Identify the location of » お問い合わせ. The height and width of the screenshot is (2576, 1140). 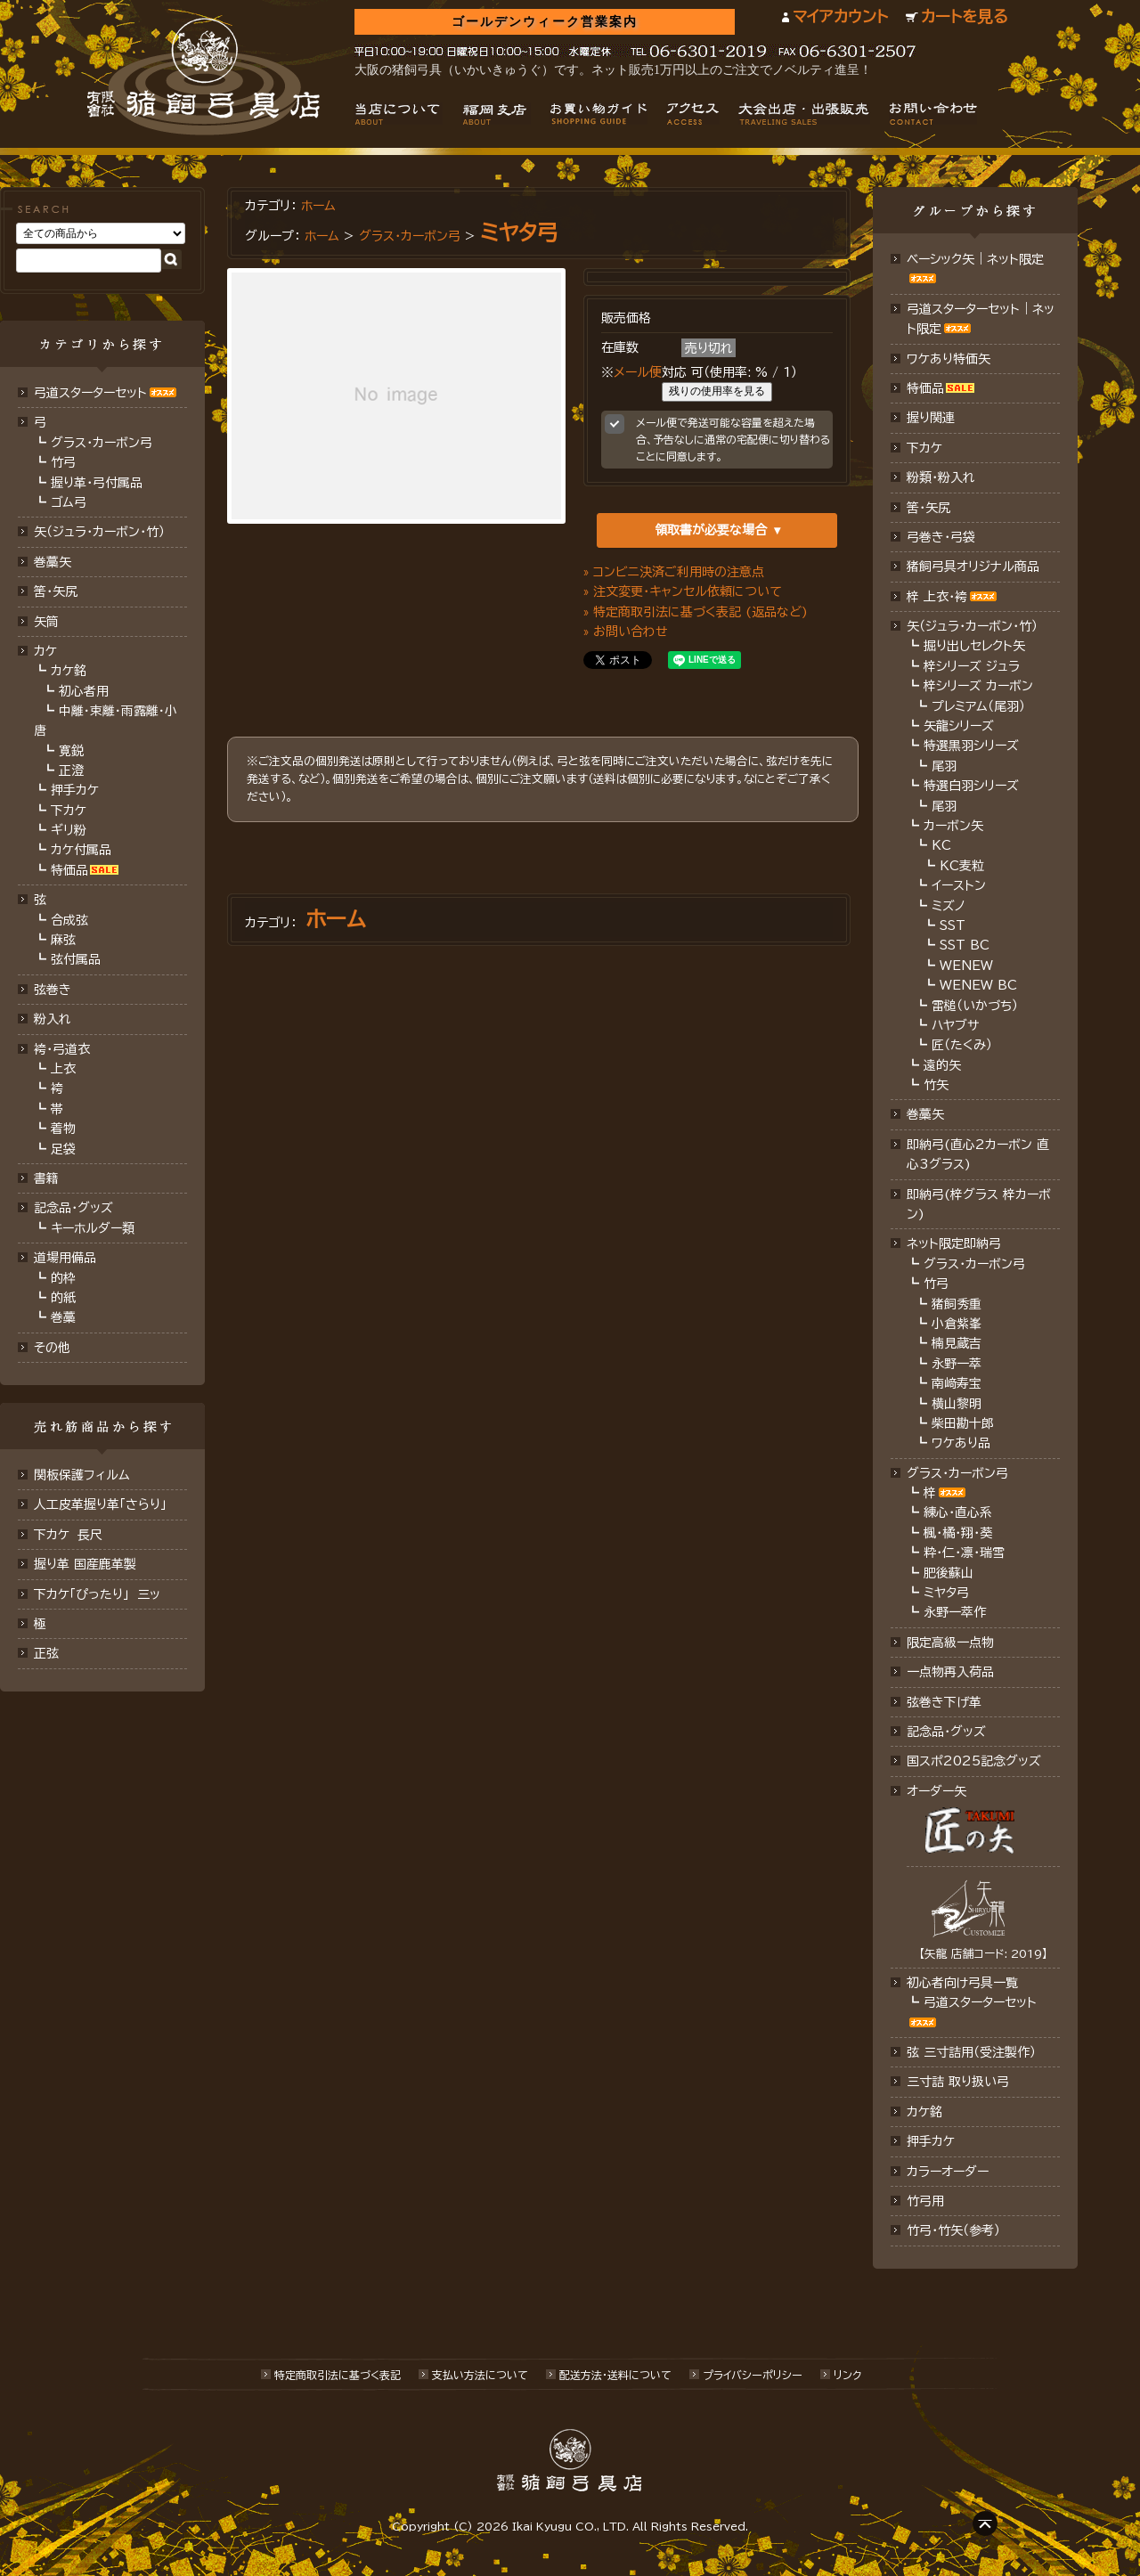
(625, 631).